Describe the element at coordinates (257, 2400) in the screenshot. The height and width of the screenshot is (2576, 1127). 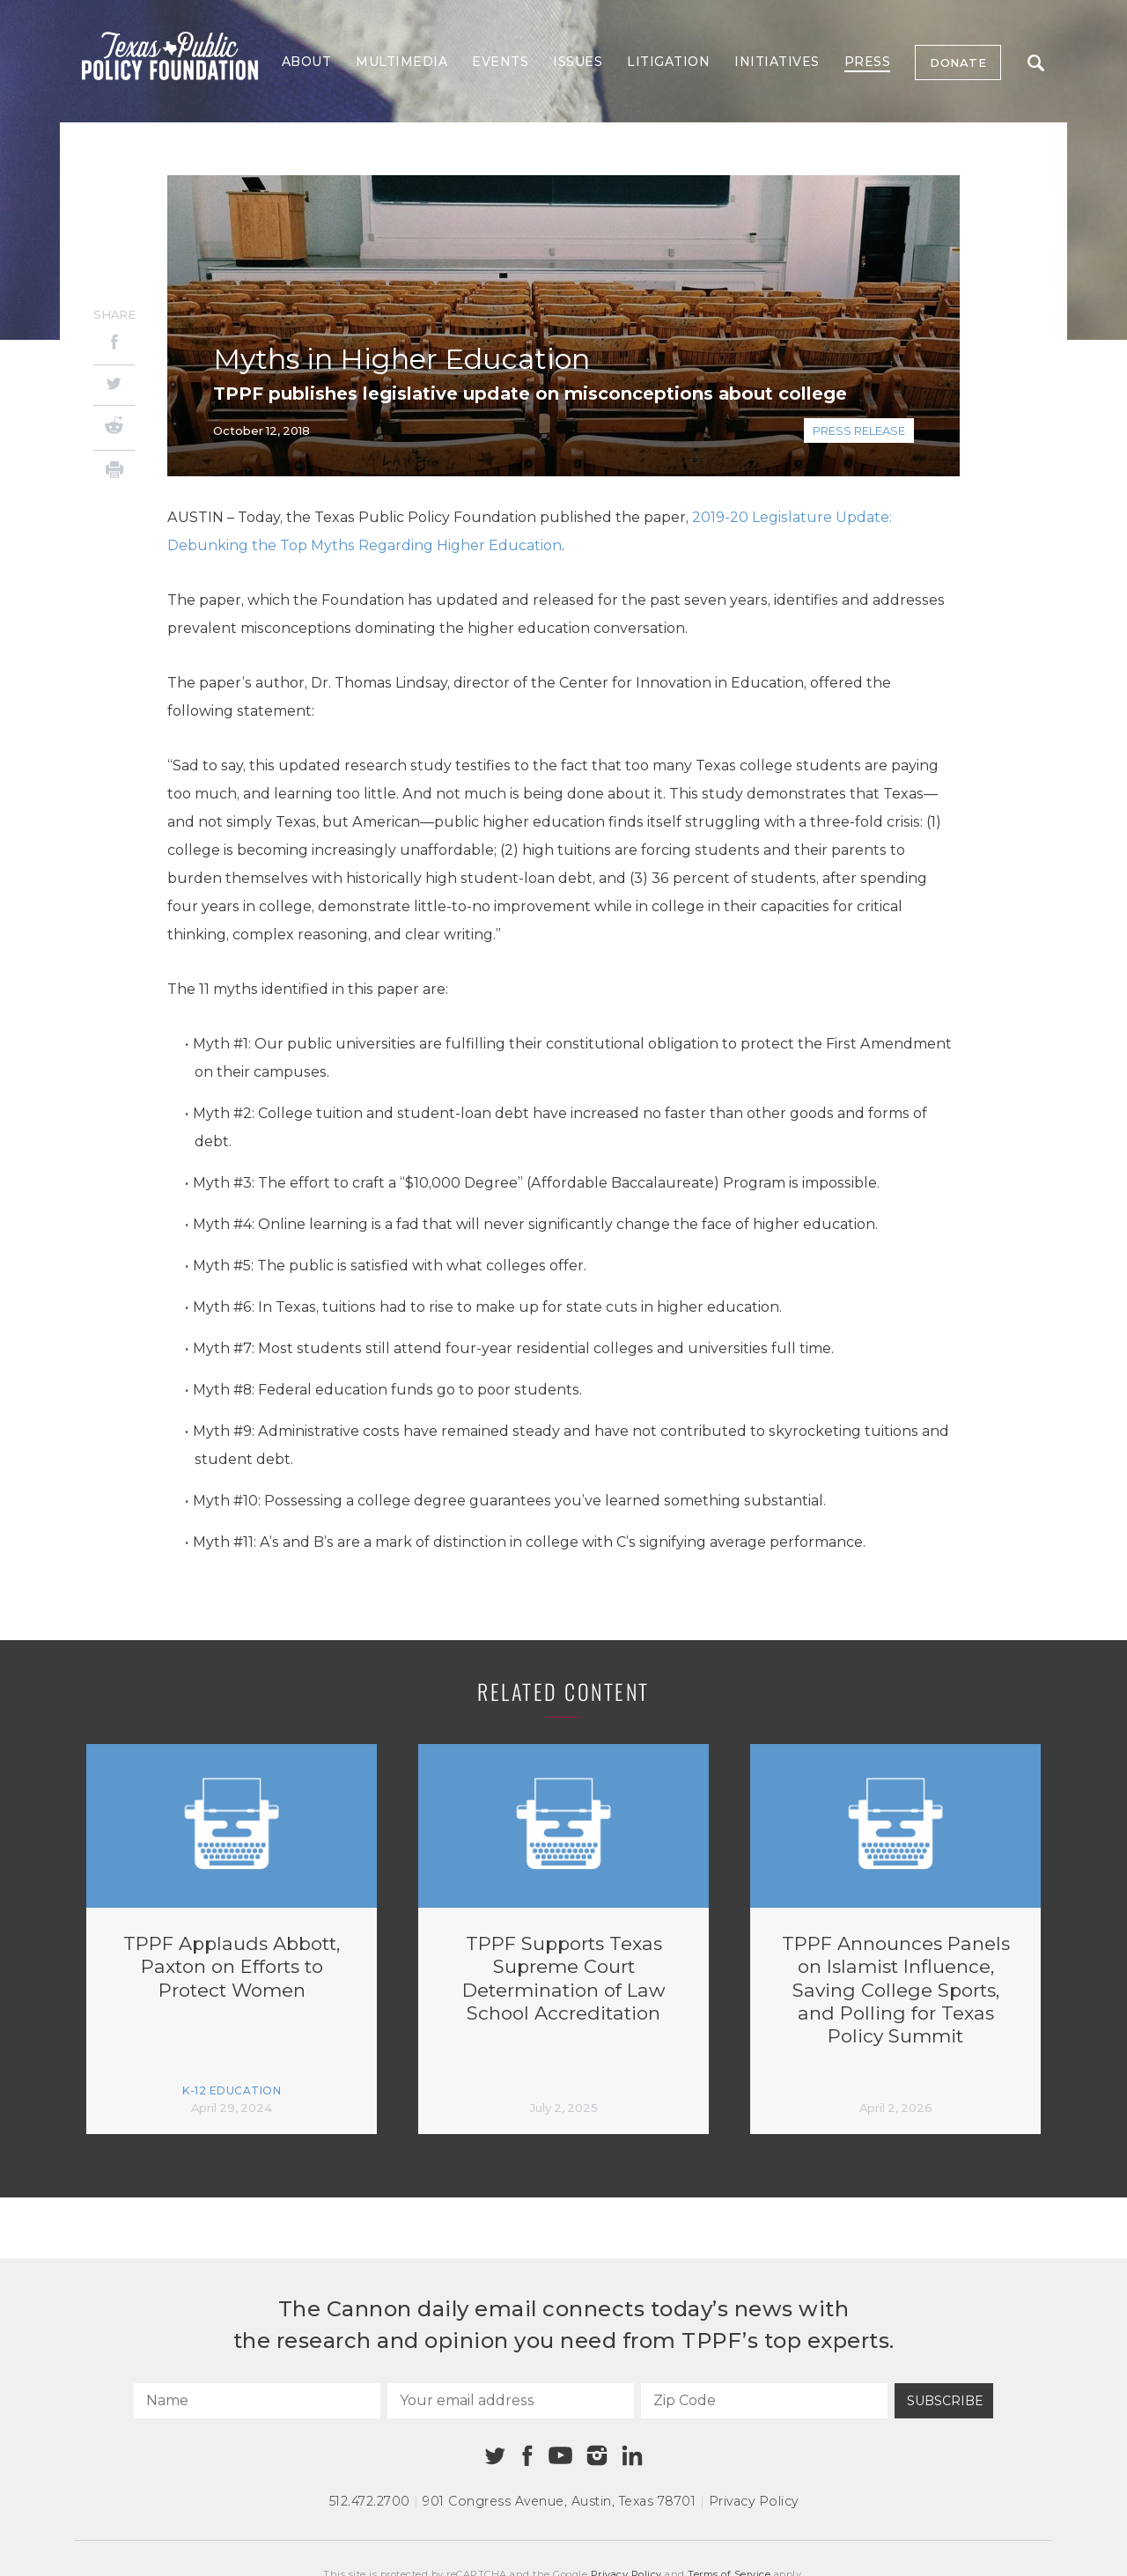
I see `[Name]` at that location.